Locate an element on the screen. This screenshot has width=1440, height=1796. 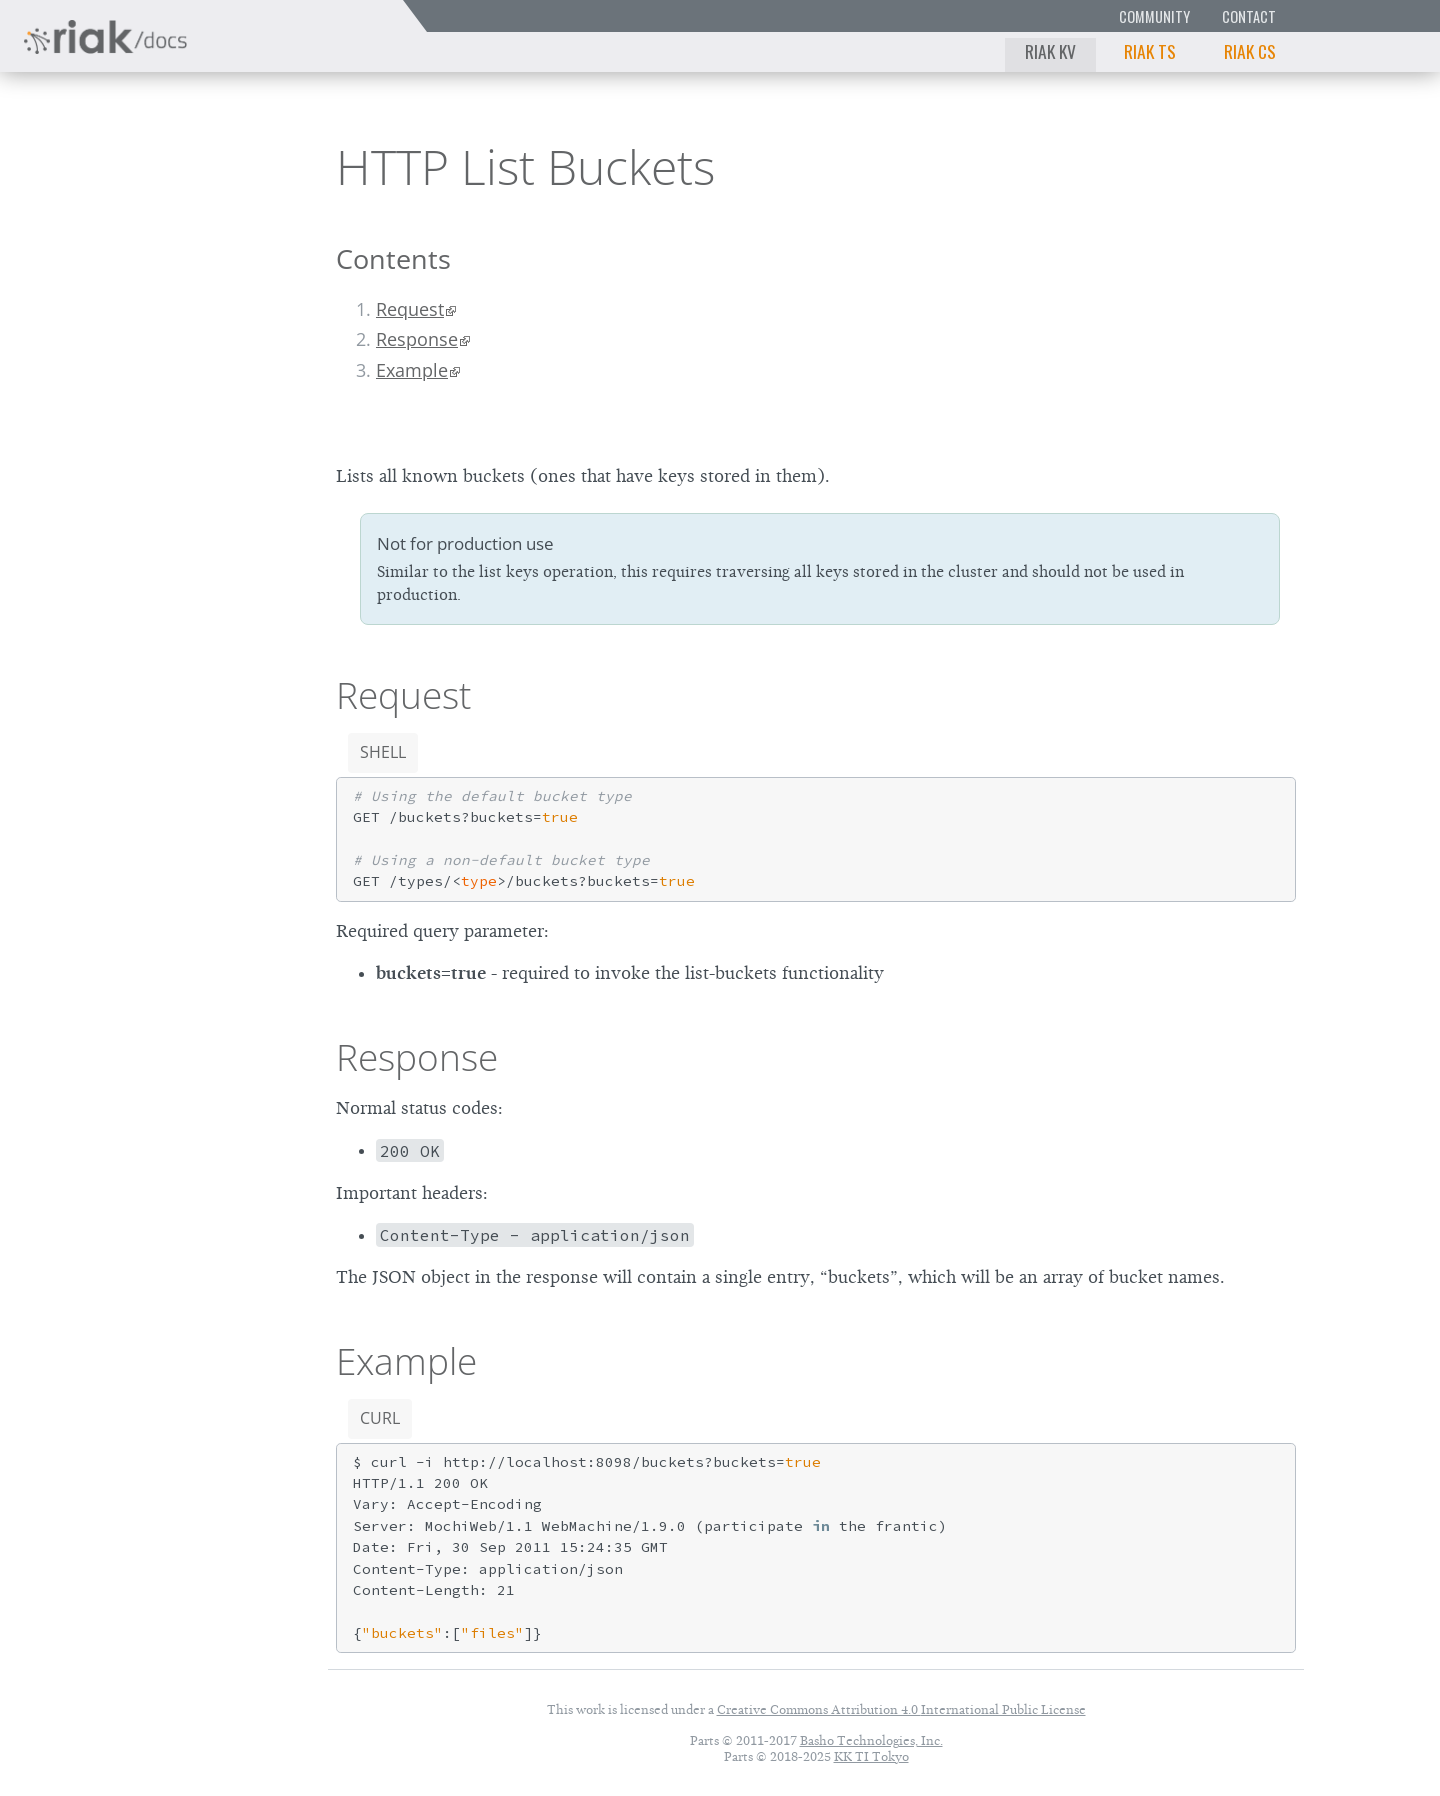
Basho Technologies, Inc. is located at coordinates (871, 1740).